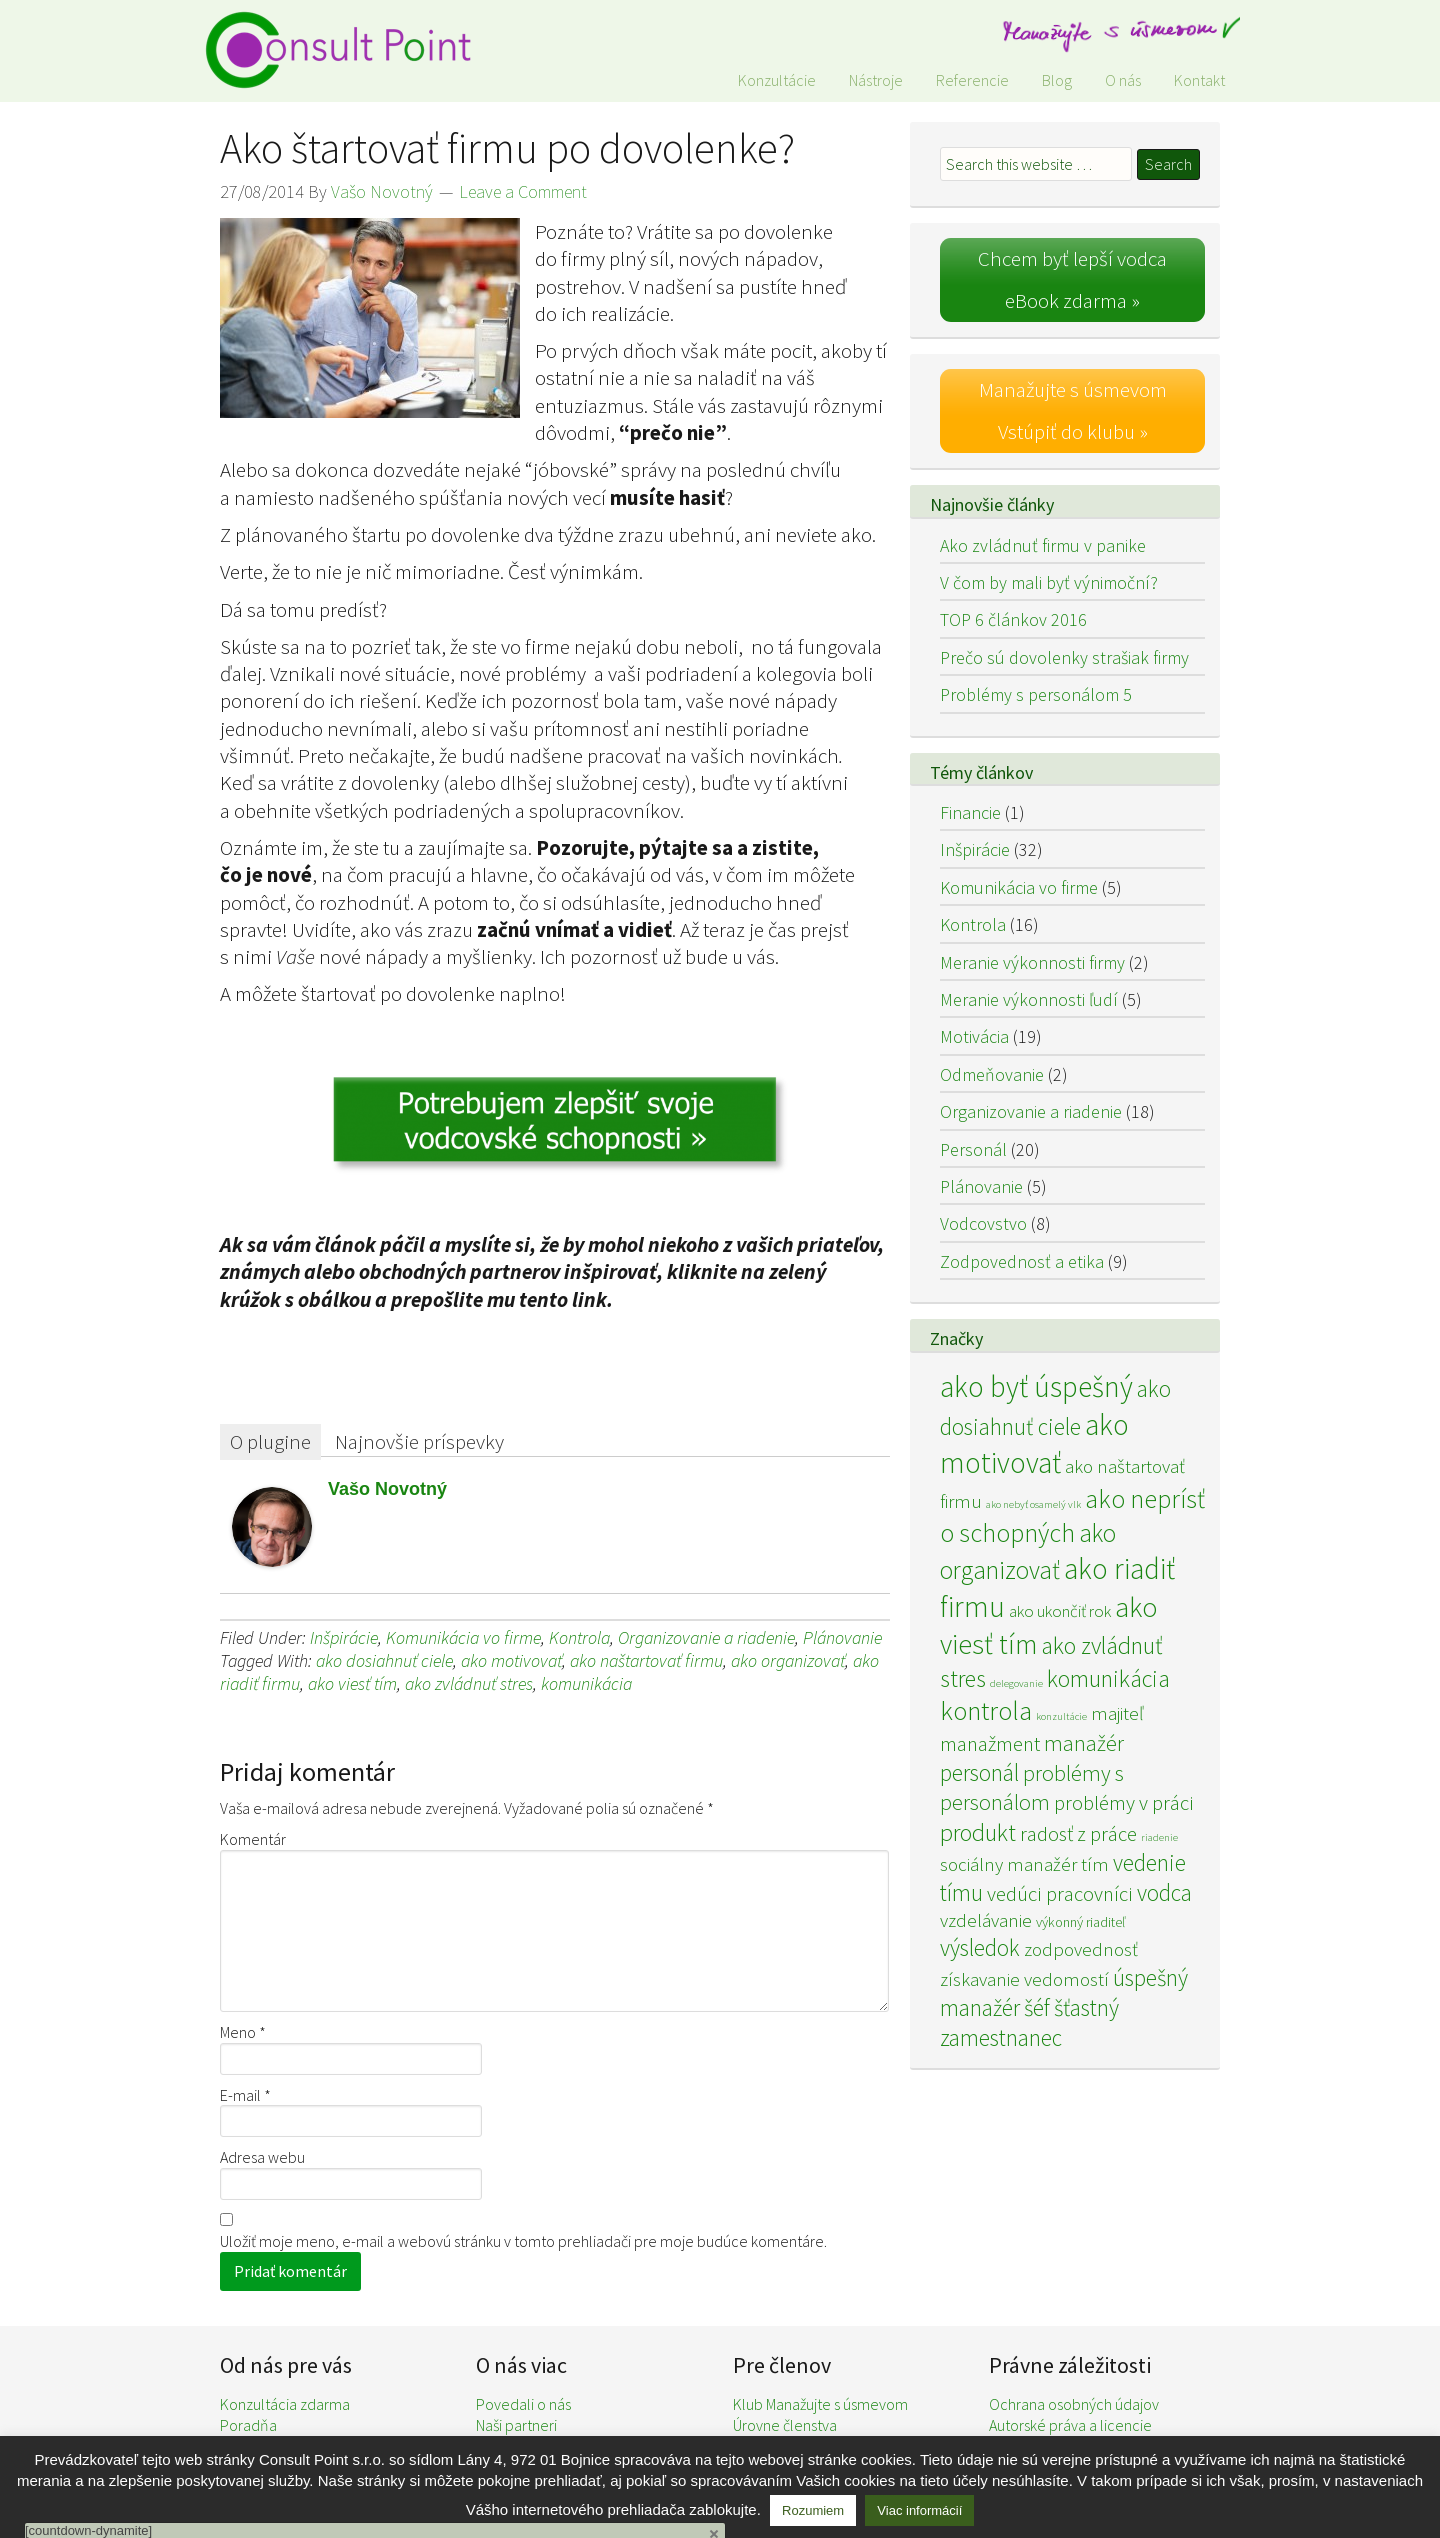  I want to click on radosť z práce [radosť z práce (5 položiek)], so click(1078, 1834).